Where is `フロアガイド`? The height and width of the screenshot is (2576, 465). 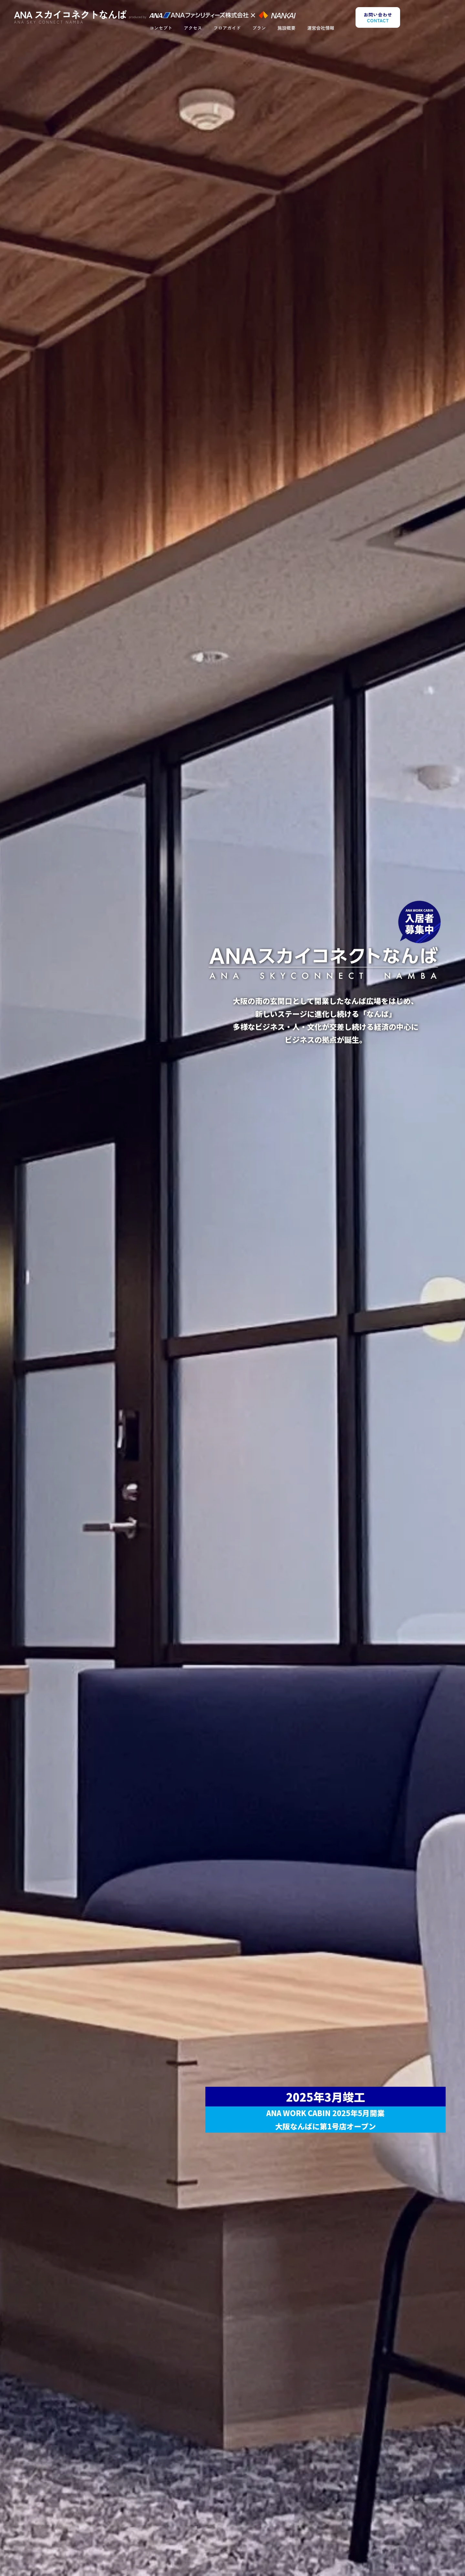
フロアガイド is located at coordinates (227, 29).